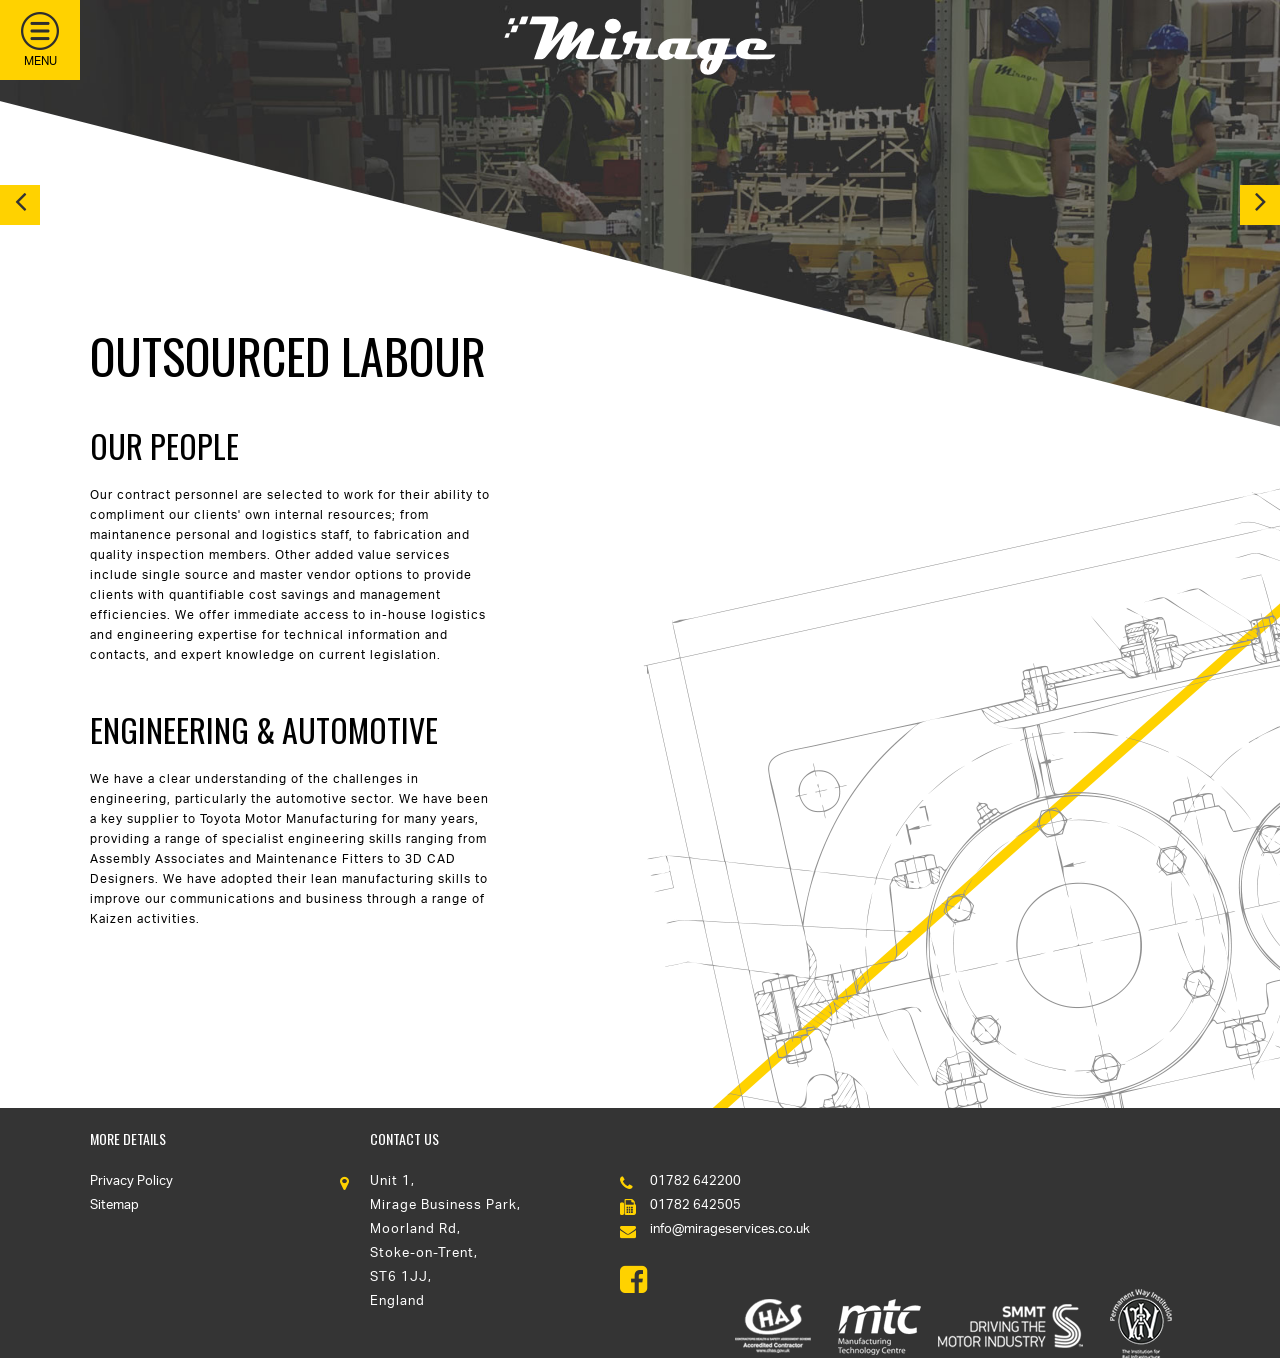 The image size is (1280, 1358). I want to click on info@mirageservices.co.uk, so click(730, 1229).